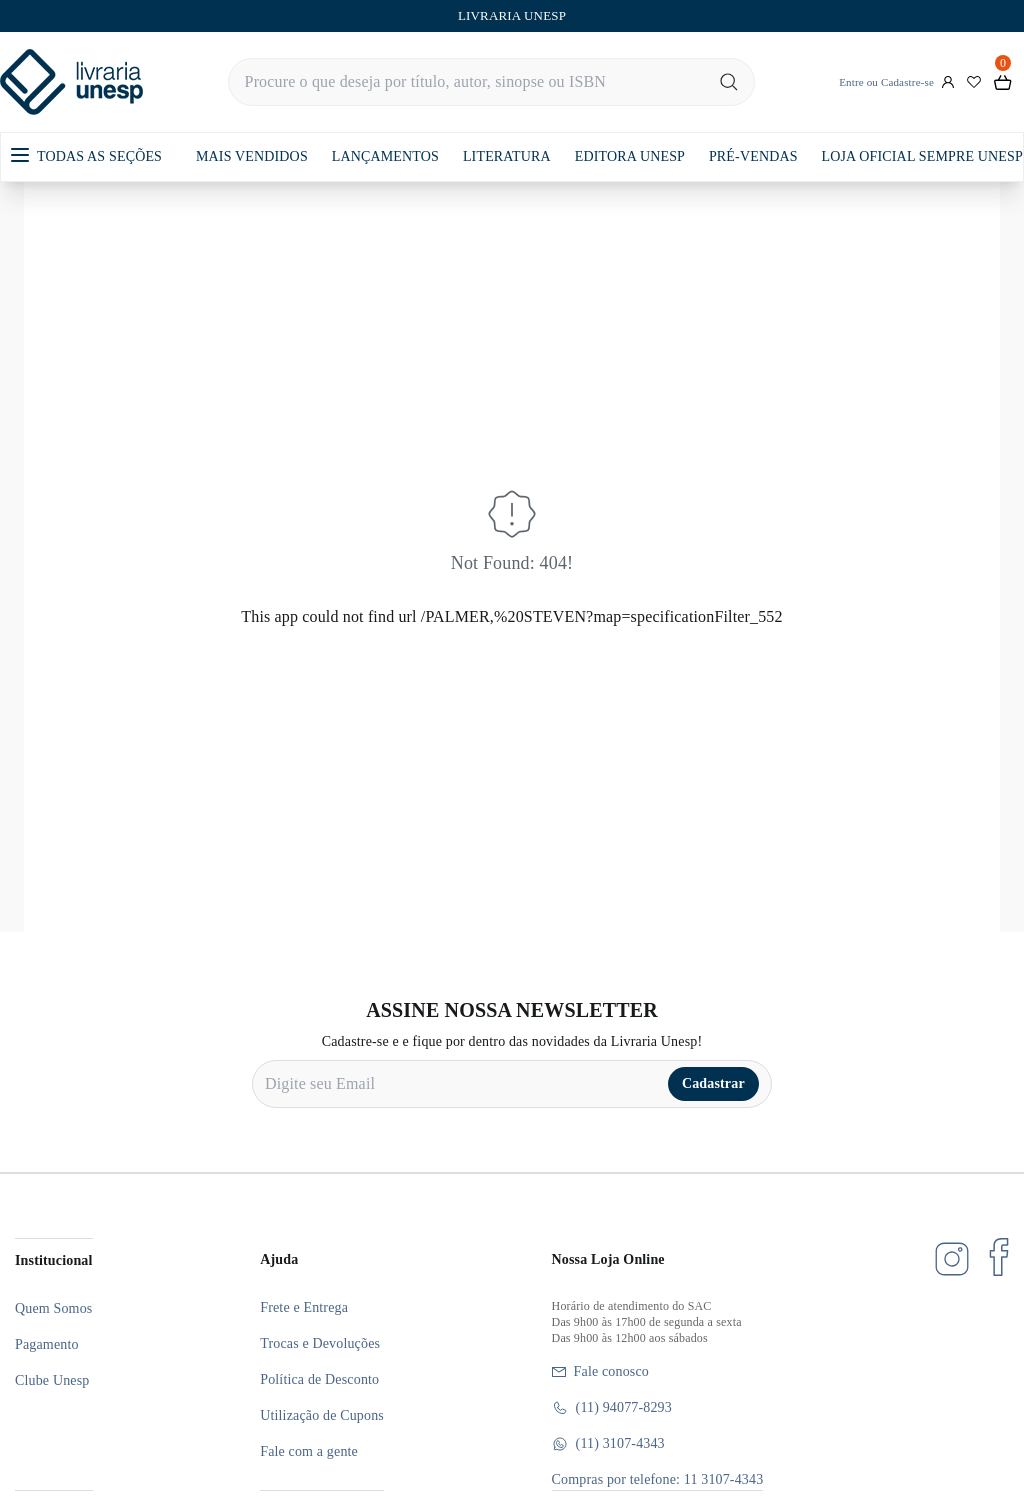 Image resolution: width=1024 pixels, height=1500 pixels. Describe the element at coordinates (319, 1379) in the screenshot. I see `Política de Desconto` at that location.